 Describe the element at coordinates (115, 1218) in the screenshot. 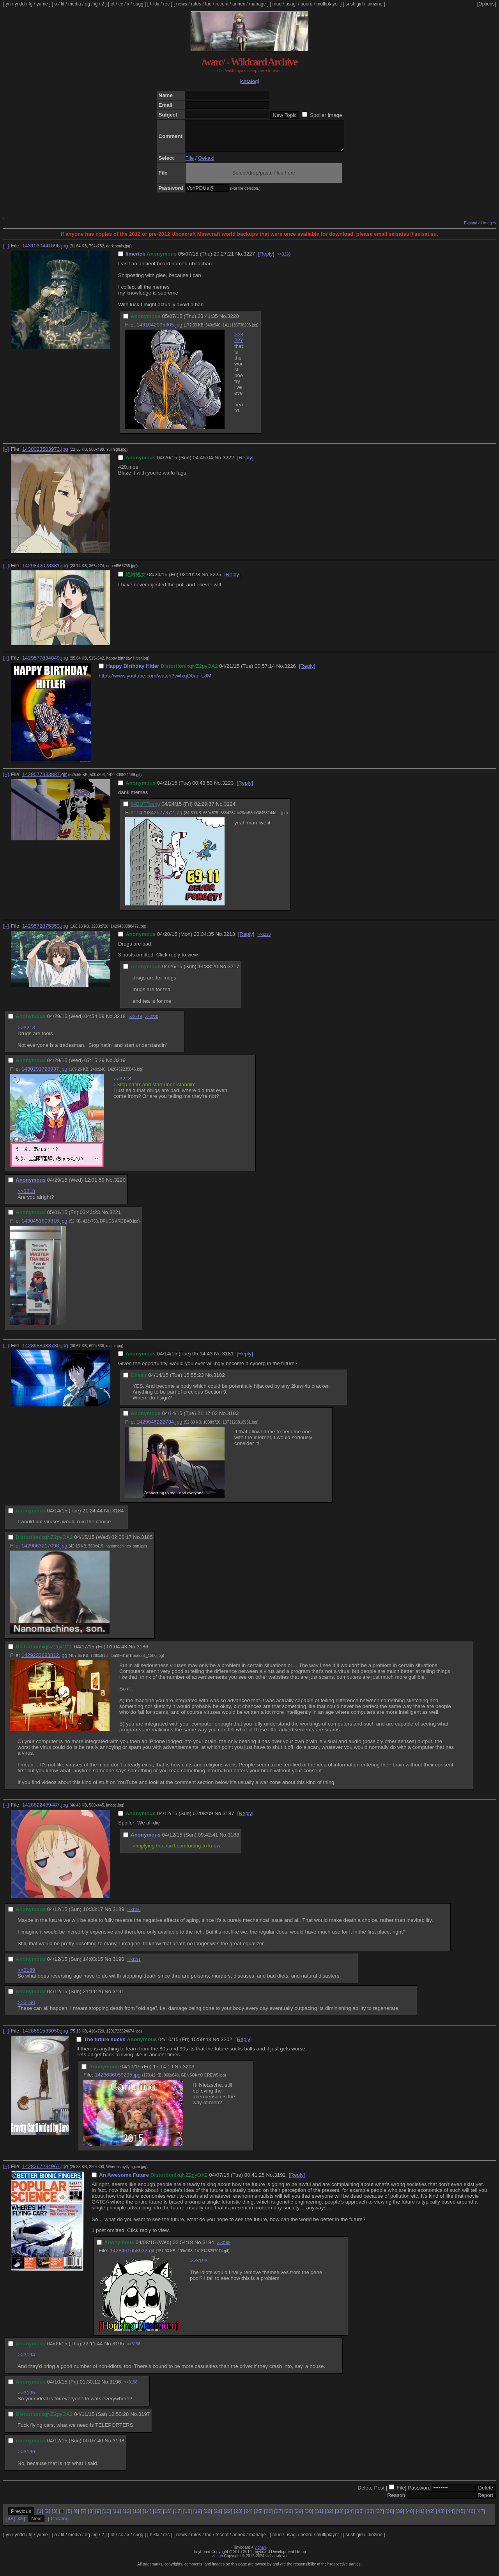

I see `3221` at that location.